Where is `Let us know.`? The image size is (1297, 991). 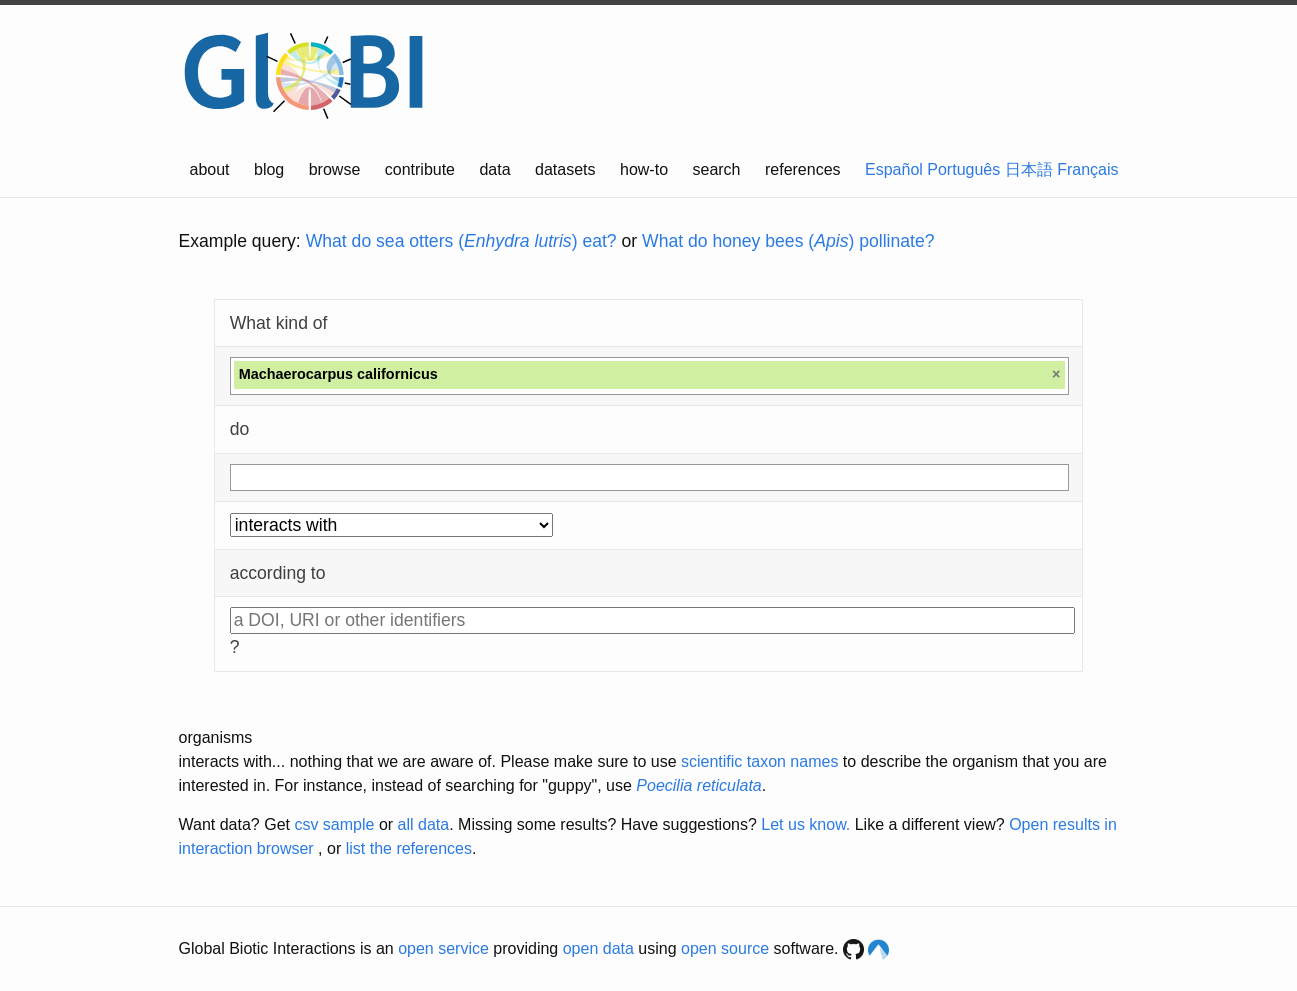 Let us know. is located at coordinates (805, 824).